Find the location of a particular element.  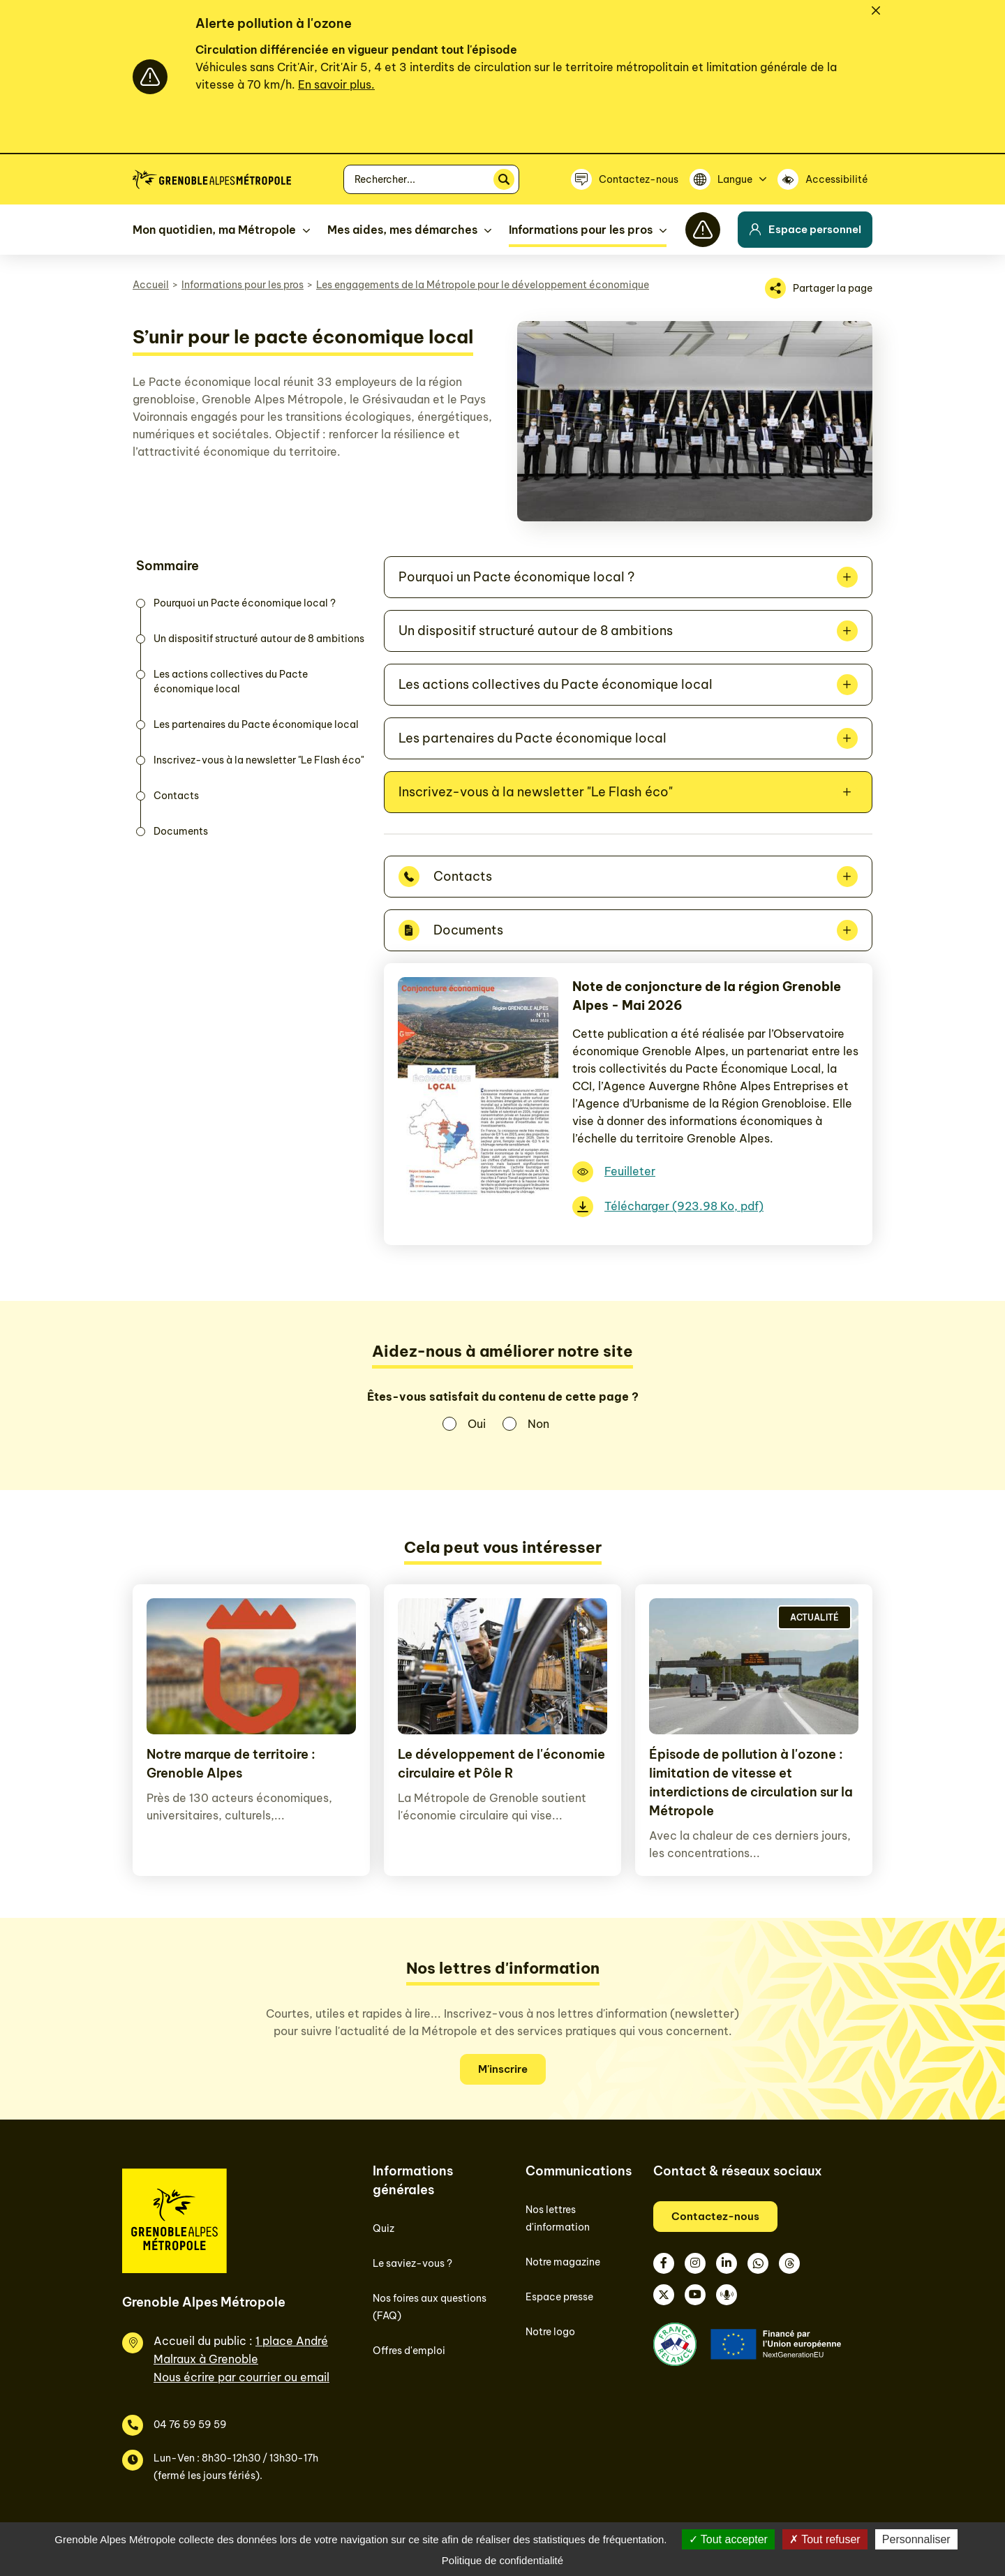

[Contactez-nous] is located at coordinates (624, 179).